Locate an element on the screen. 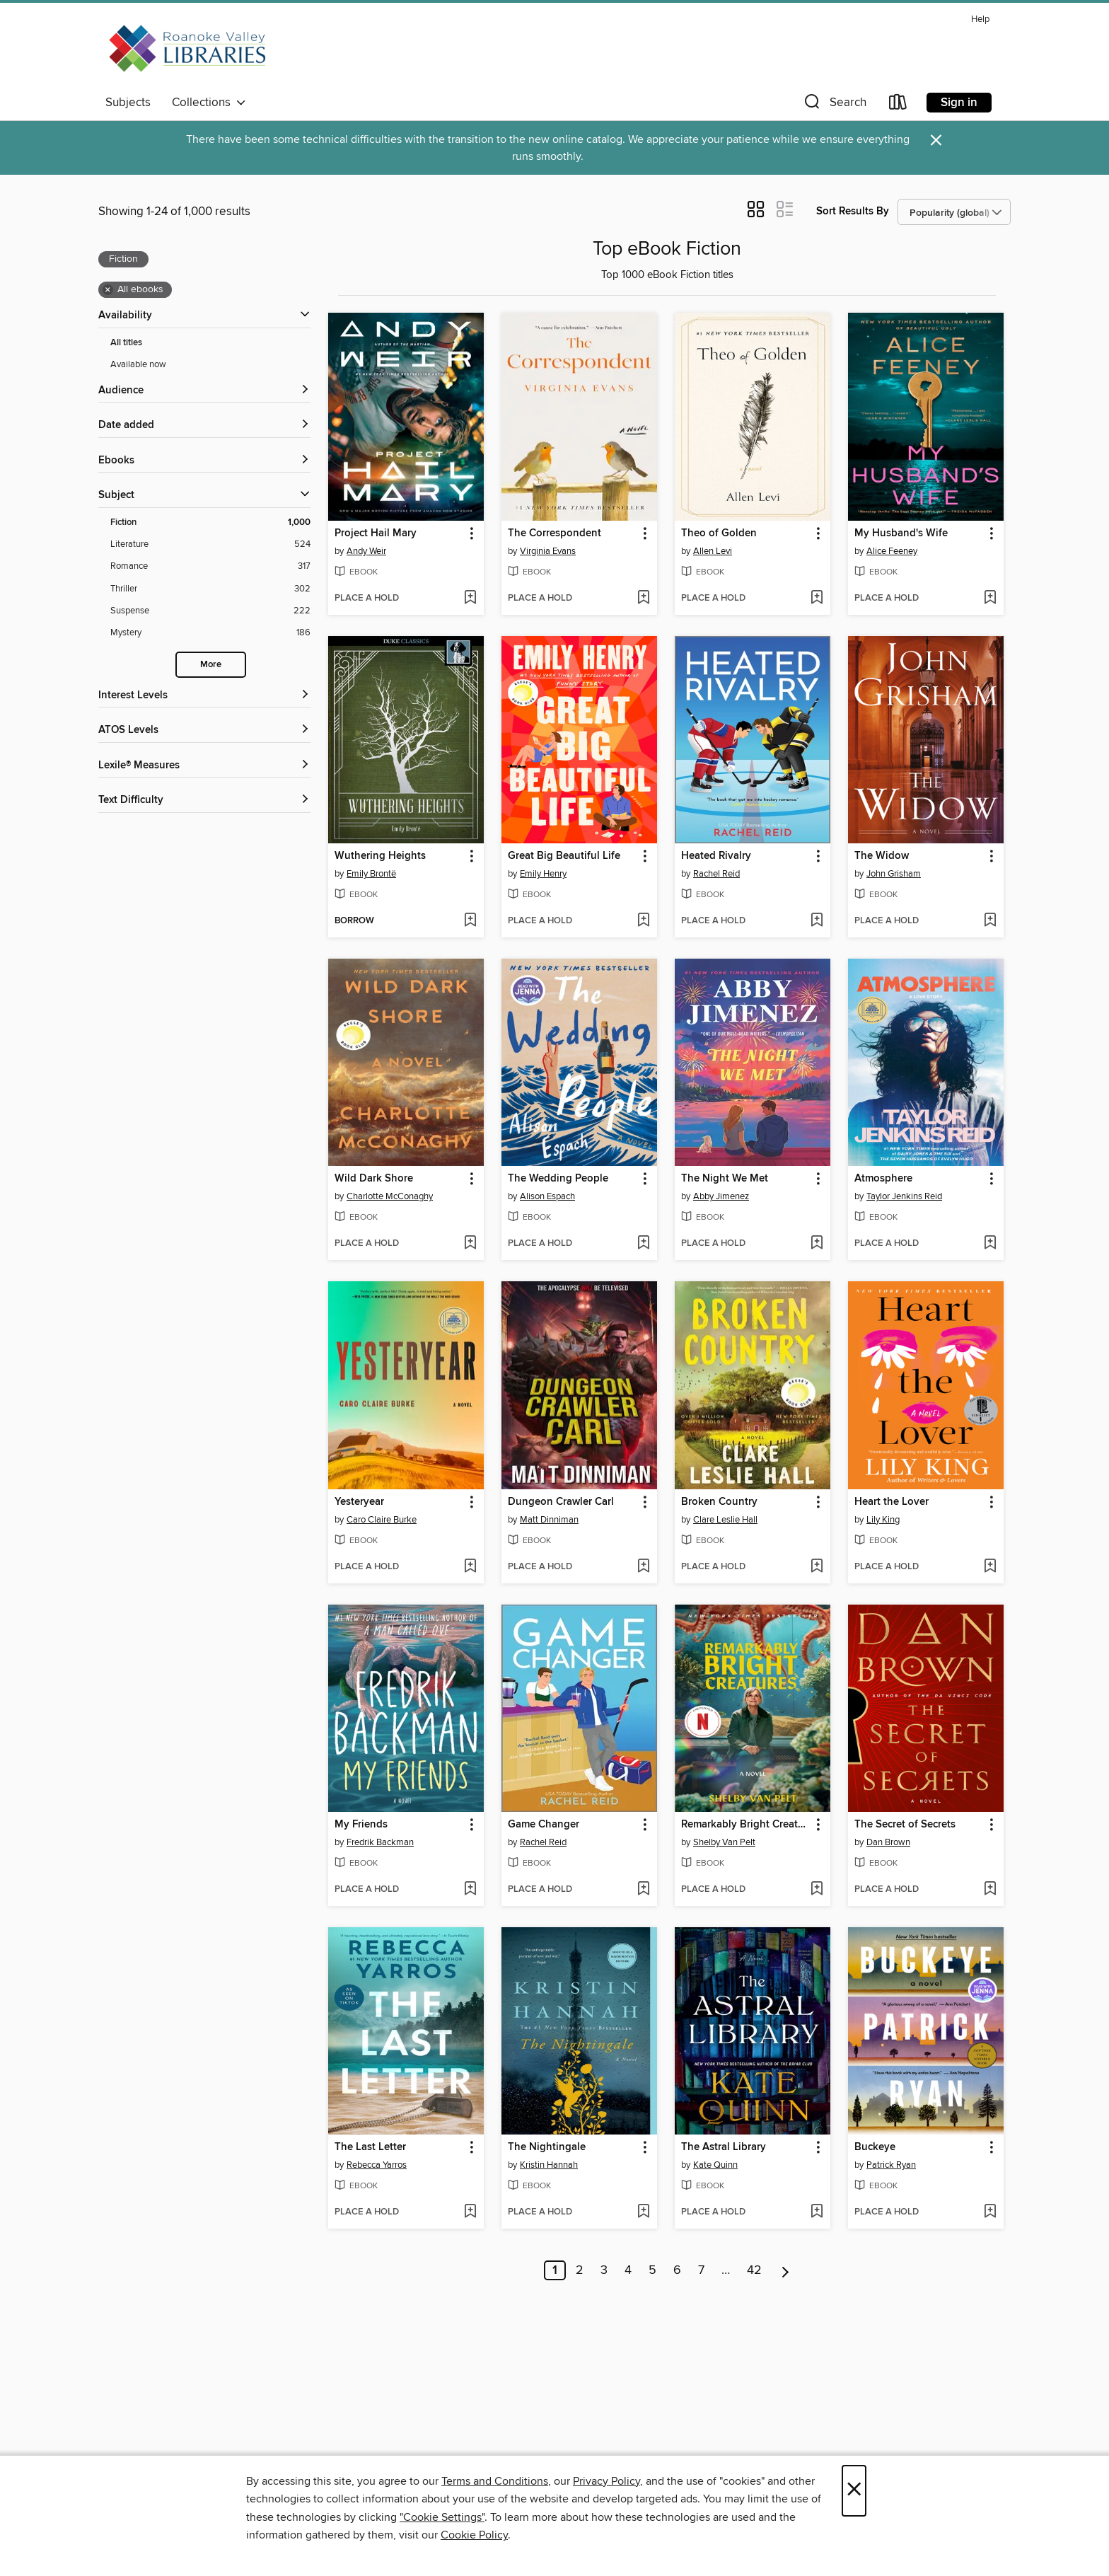 This screenshot has height=2576, width=1109. [Add The Correspondent to wish list] is located at coordinates (643, 598).